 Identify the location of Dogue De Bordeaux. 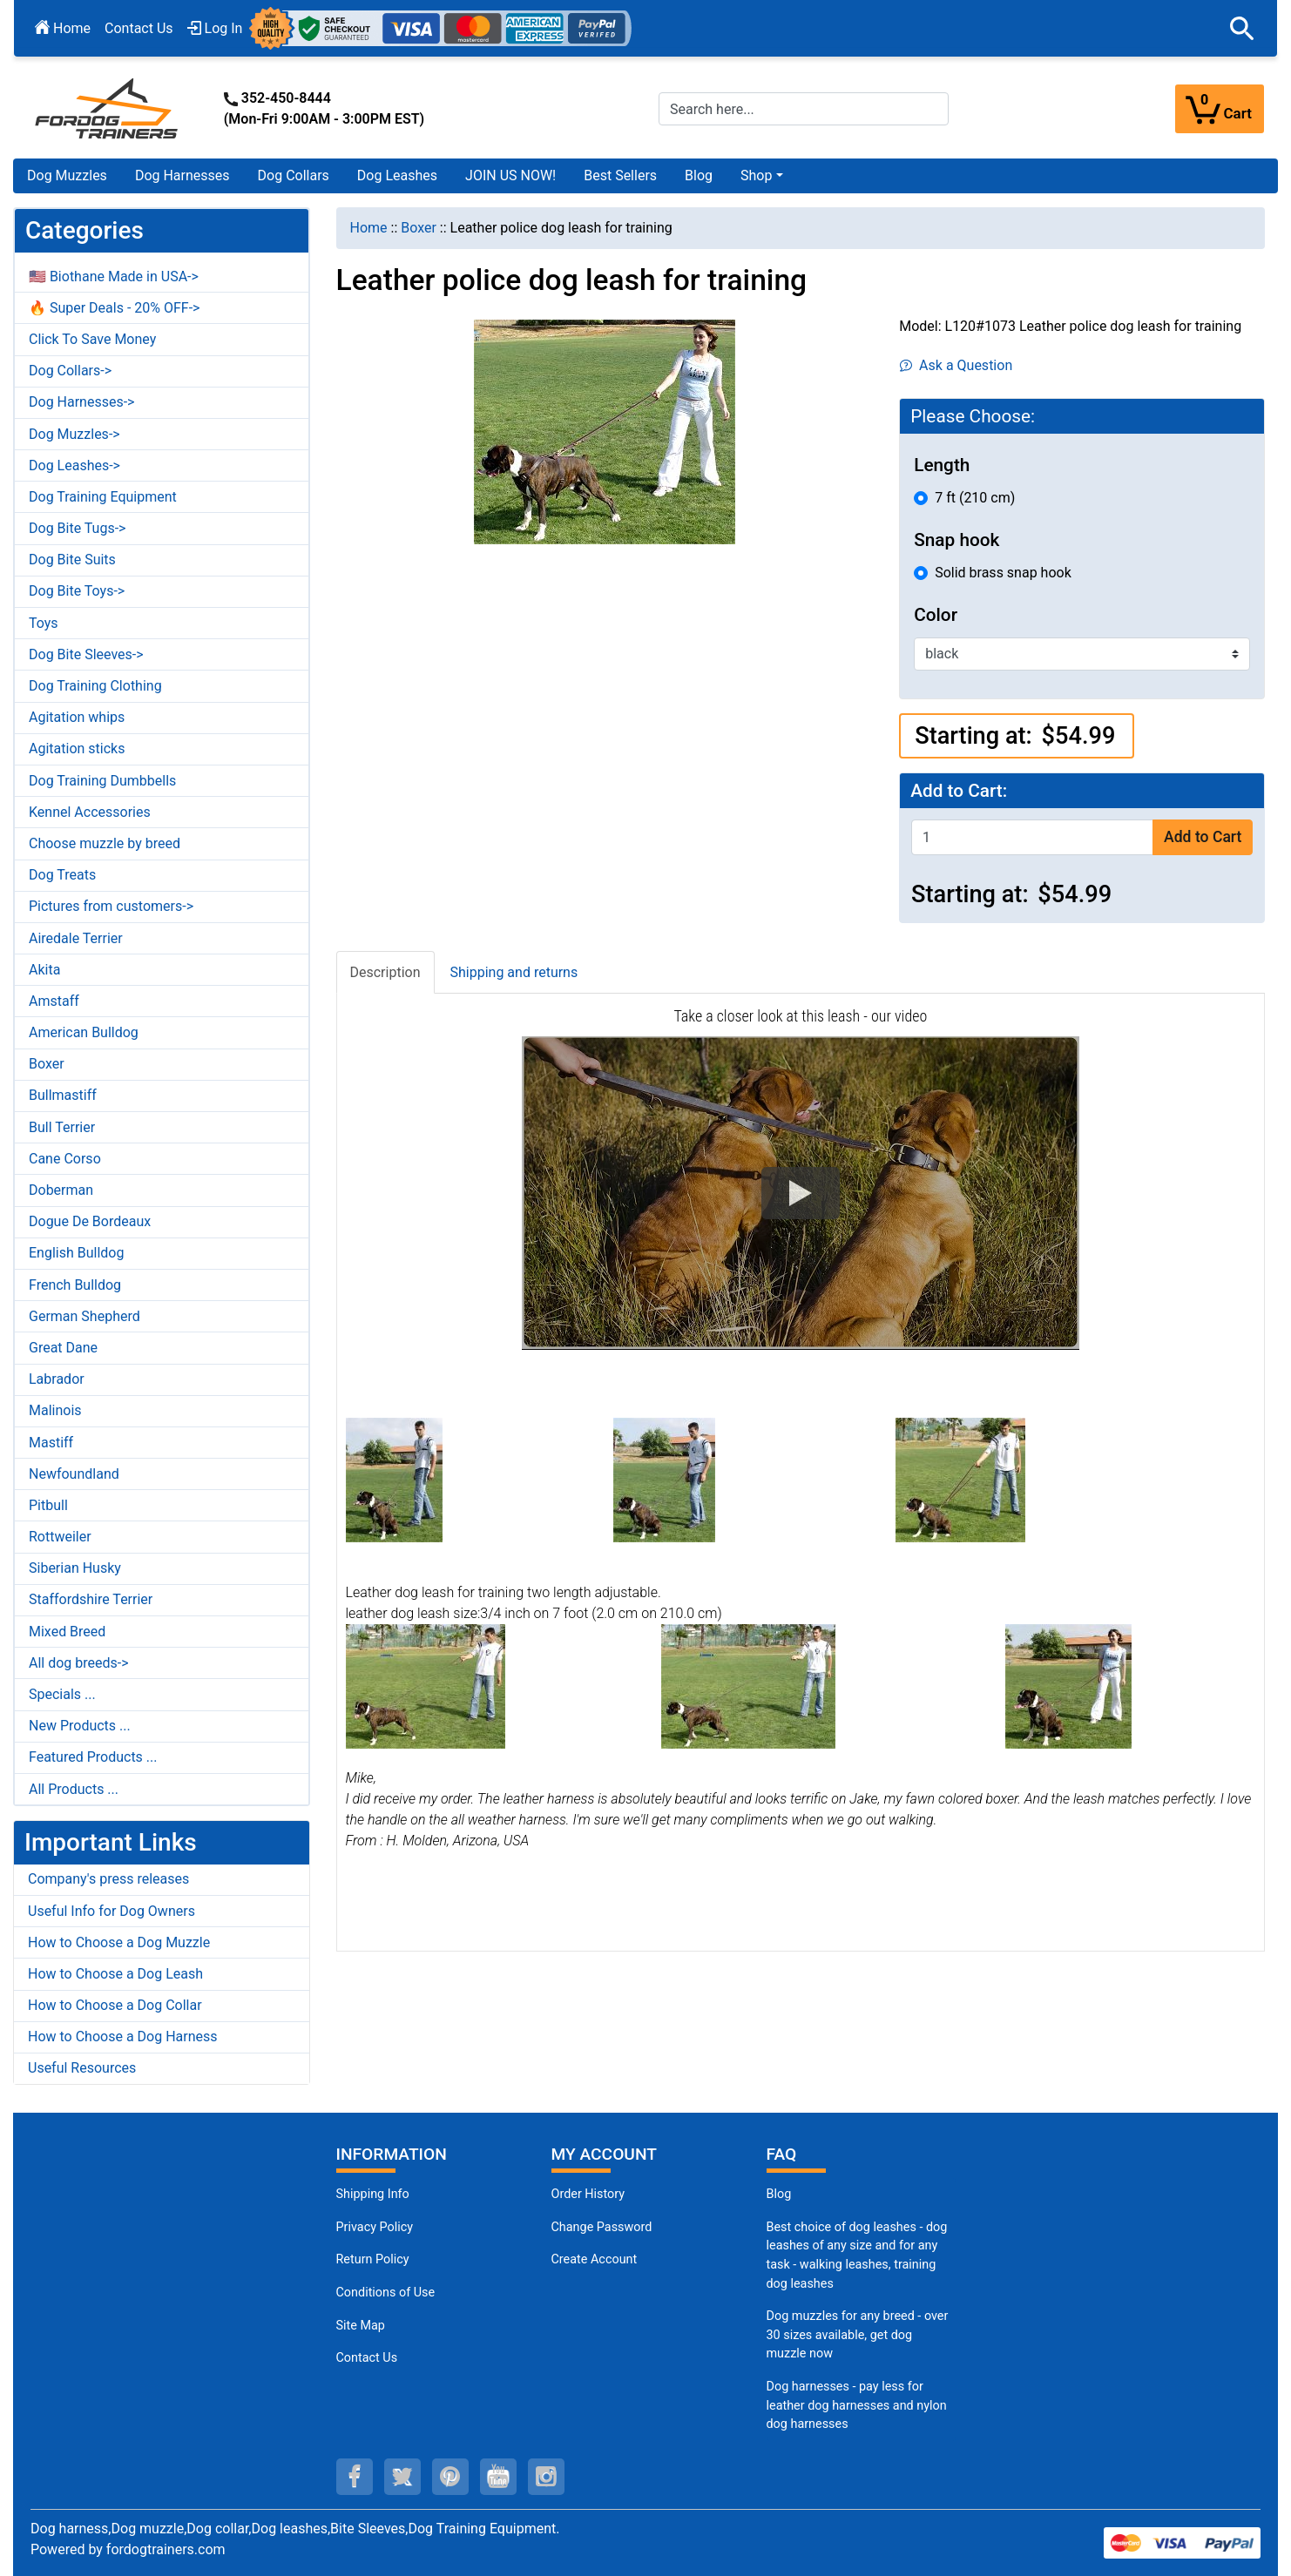
(90, 1221).